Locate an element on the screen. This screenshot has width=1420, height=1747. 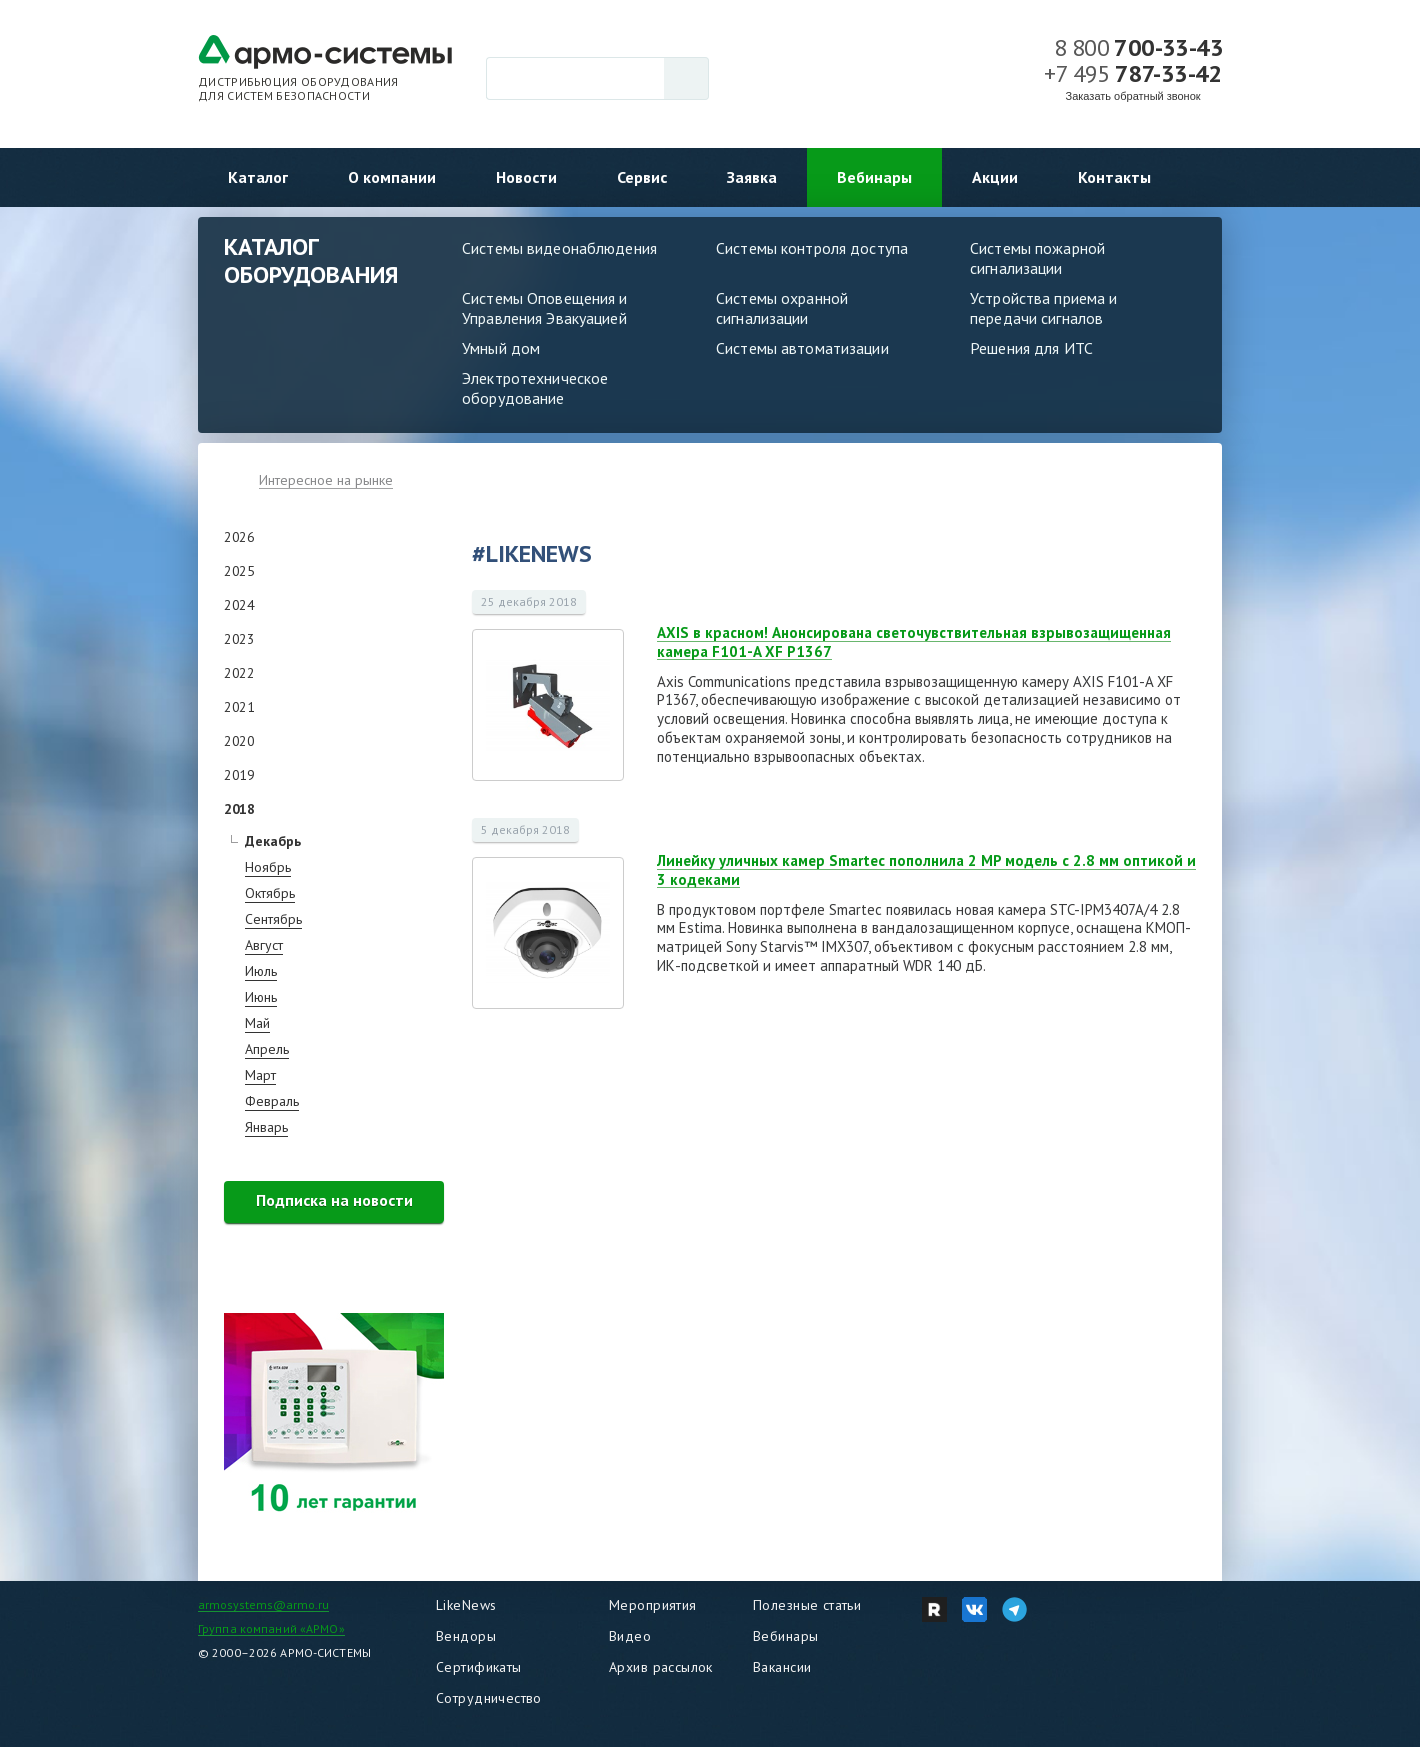
Ноябрь is located at coordinates (268, 867).